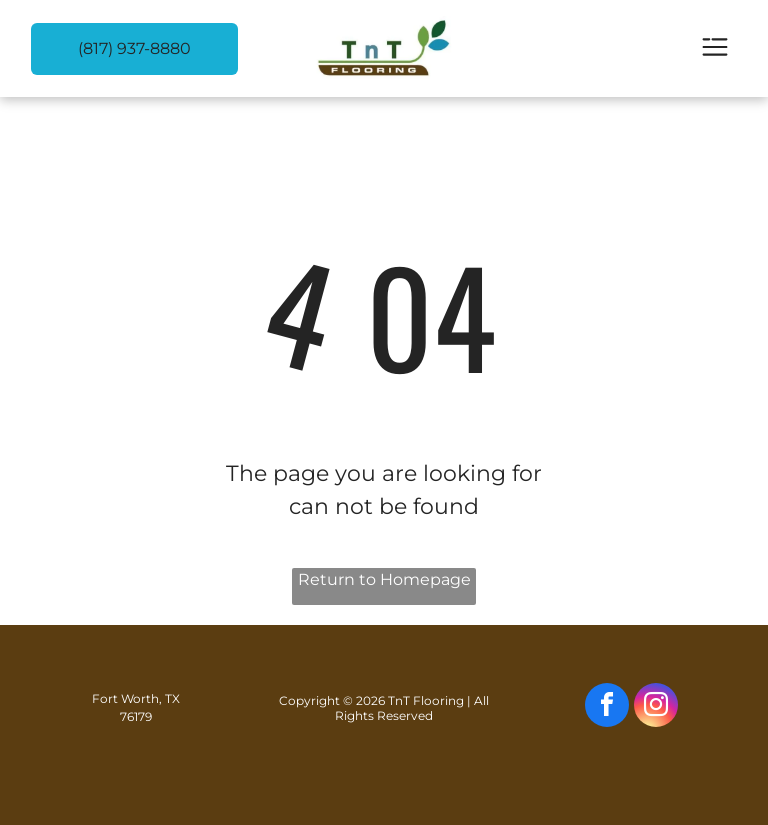 The image size is (768, 825). Describe the element at coordinates (607, 707) in the screenshot. I see `[facebook]` at that location.